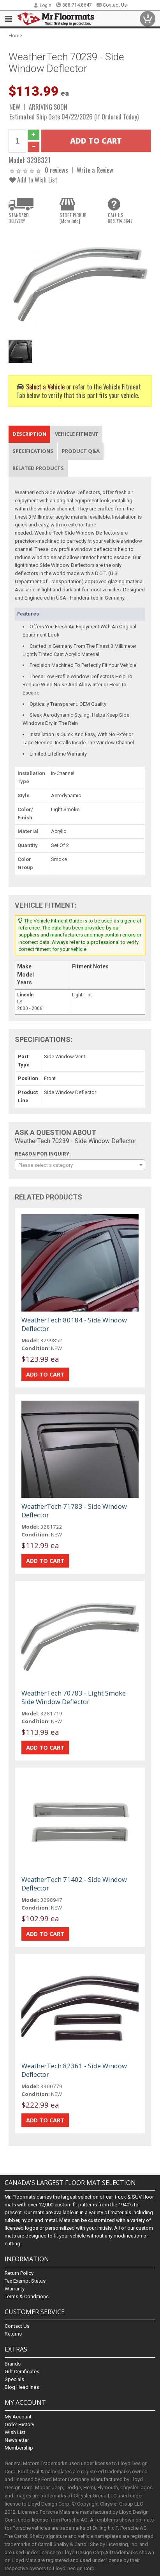 This screenshot has height=2576, width=160. What do you see at coordinates (74, 1510) in the screenshot?
I see `WeatherTech 71783 - Side Window Deflector` at bounding box center [74, 1510].